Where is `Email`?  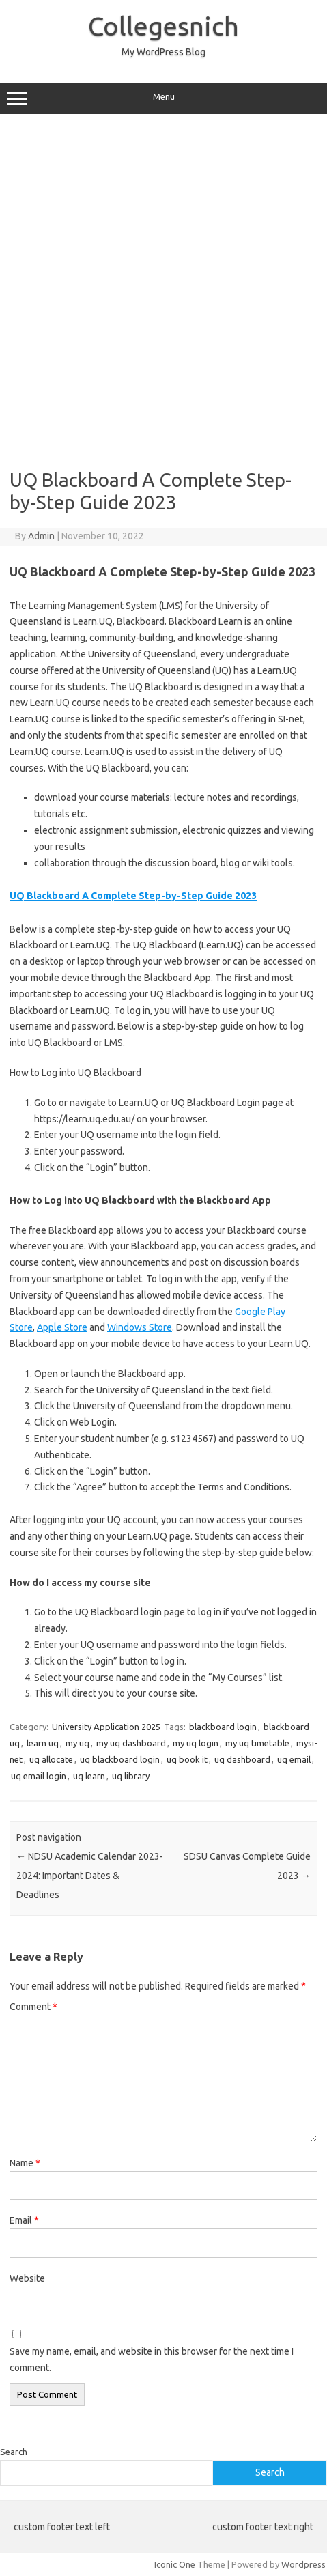 Email is located at coordinates (24, 2220).